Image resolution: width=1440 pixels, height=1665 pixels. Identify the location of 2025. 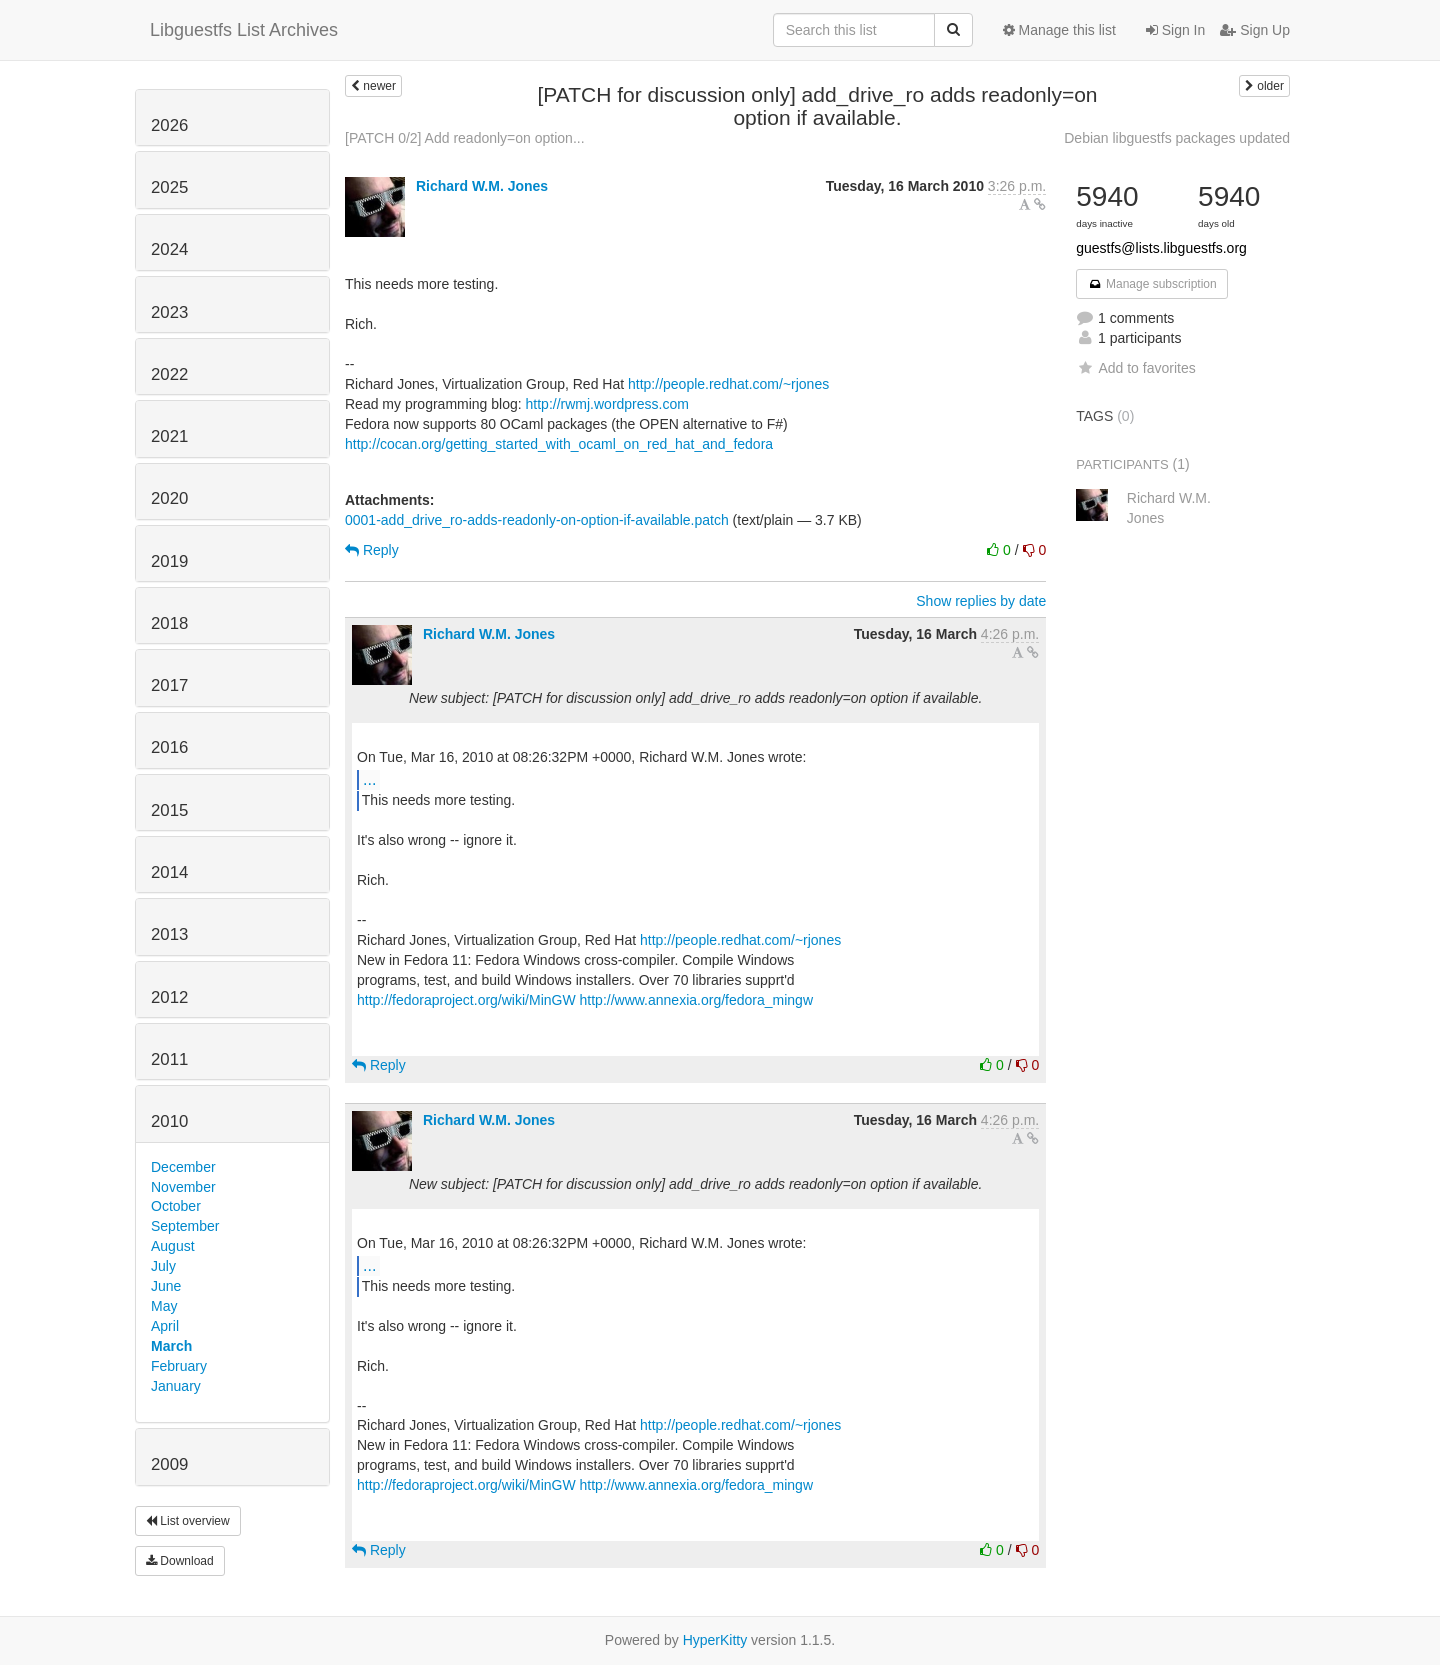
(169, 187).